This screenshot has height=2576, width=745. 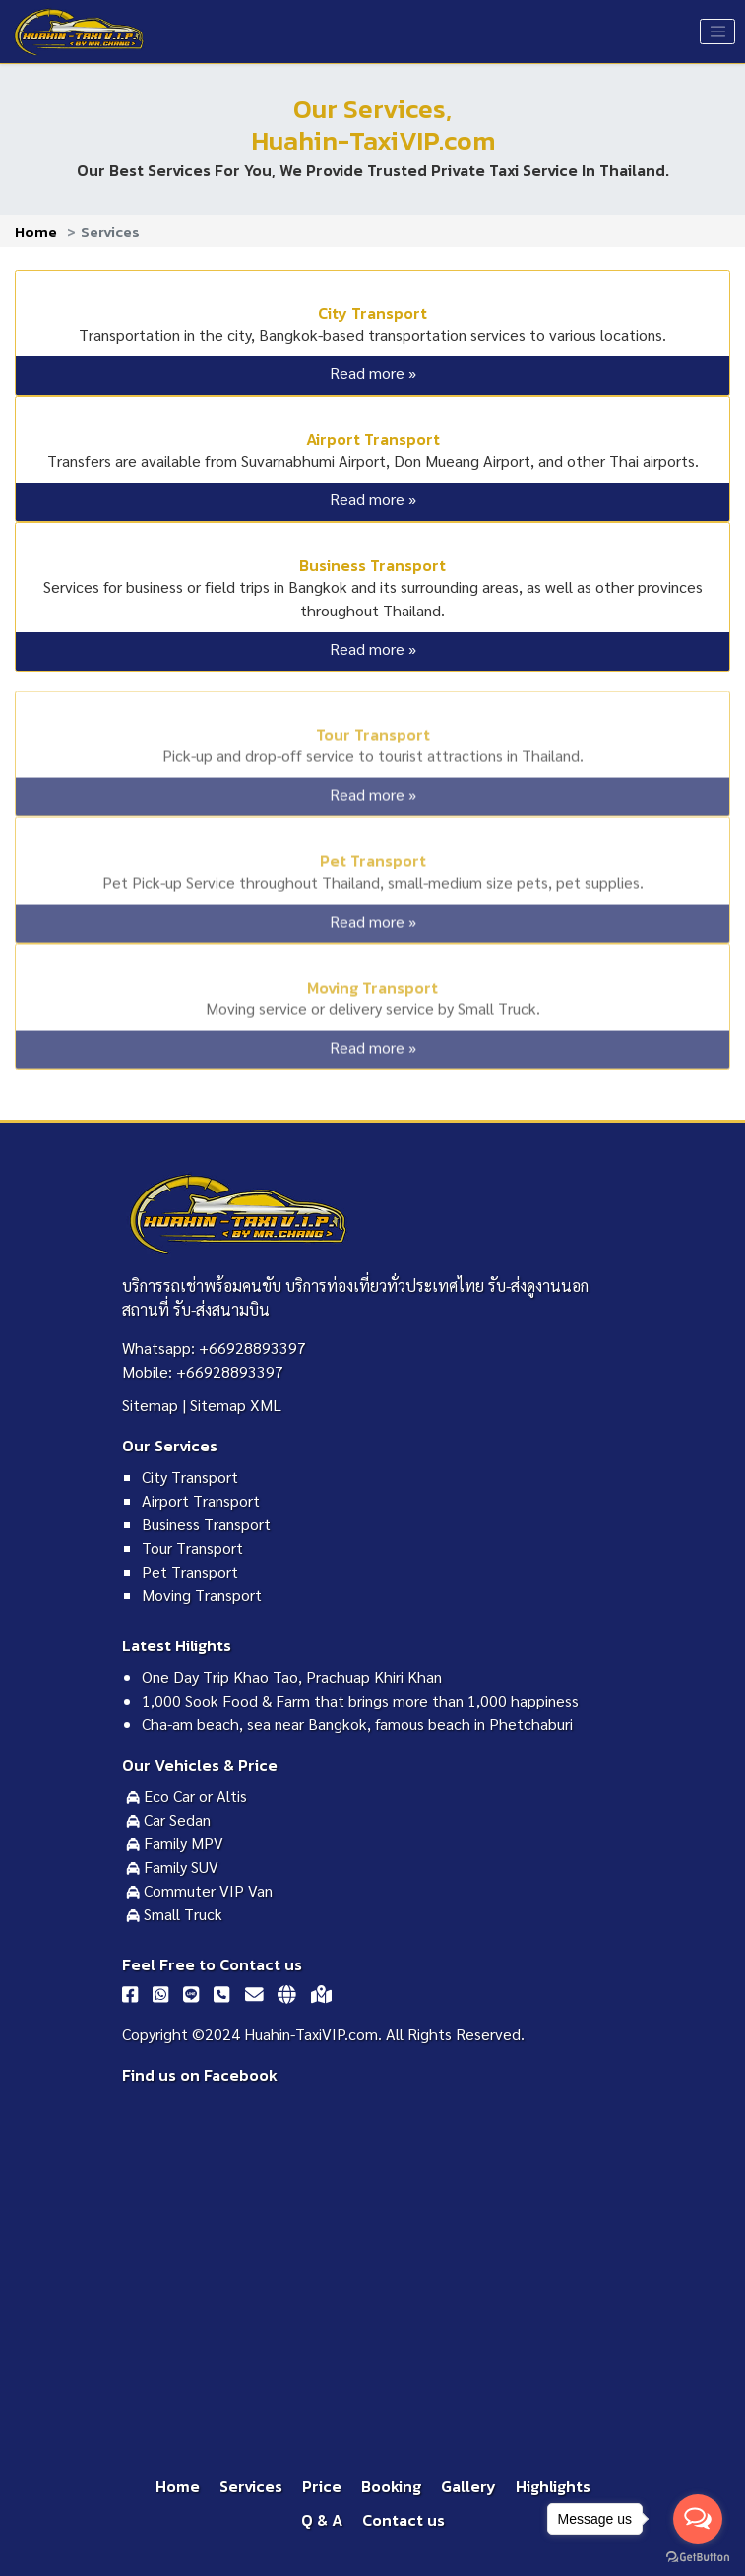 What do you see at coordinates (292, 1676) in the screenshot?
I see `One Day Trip Khao Tao, Prachuap Khiri Khan` at bounding box center [292, 1676].